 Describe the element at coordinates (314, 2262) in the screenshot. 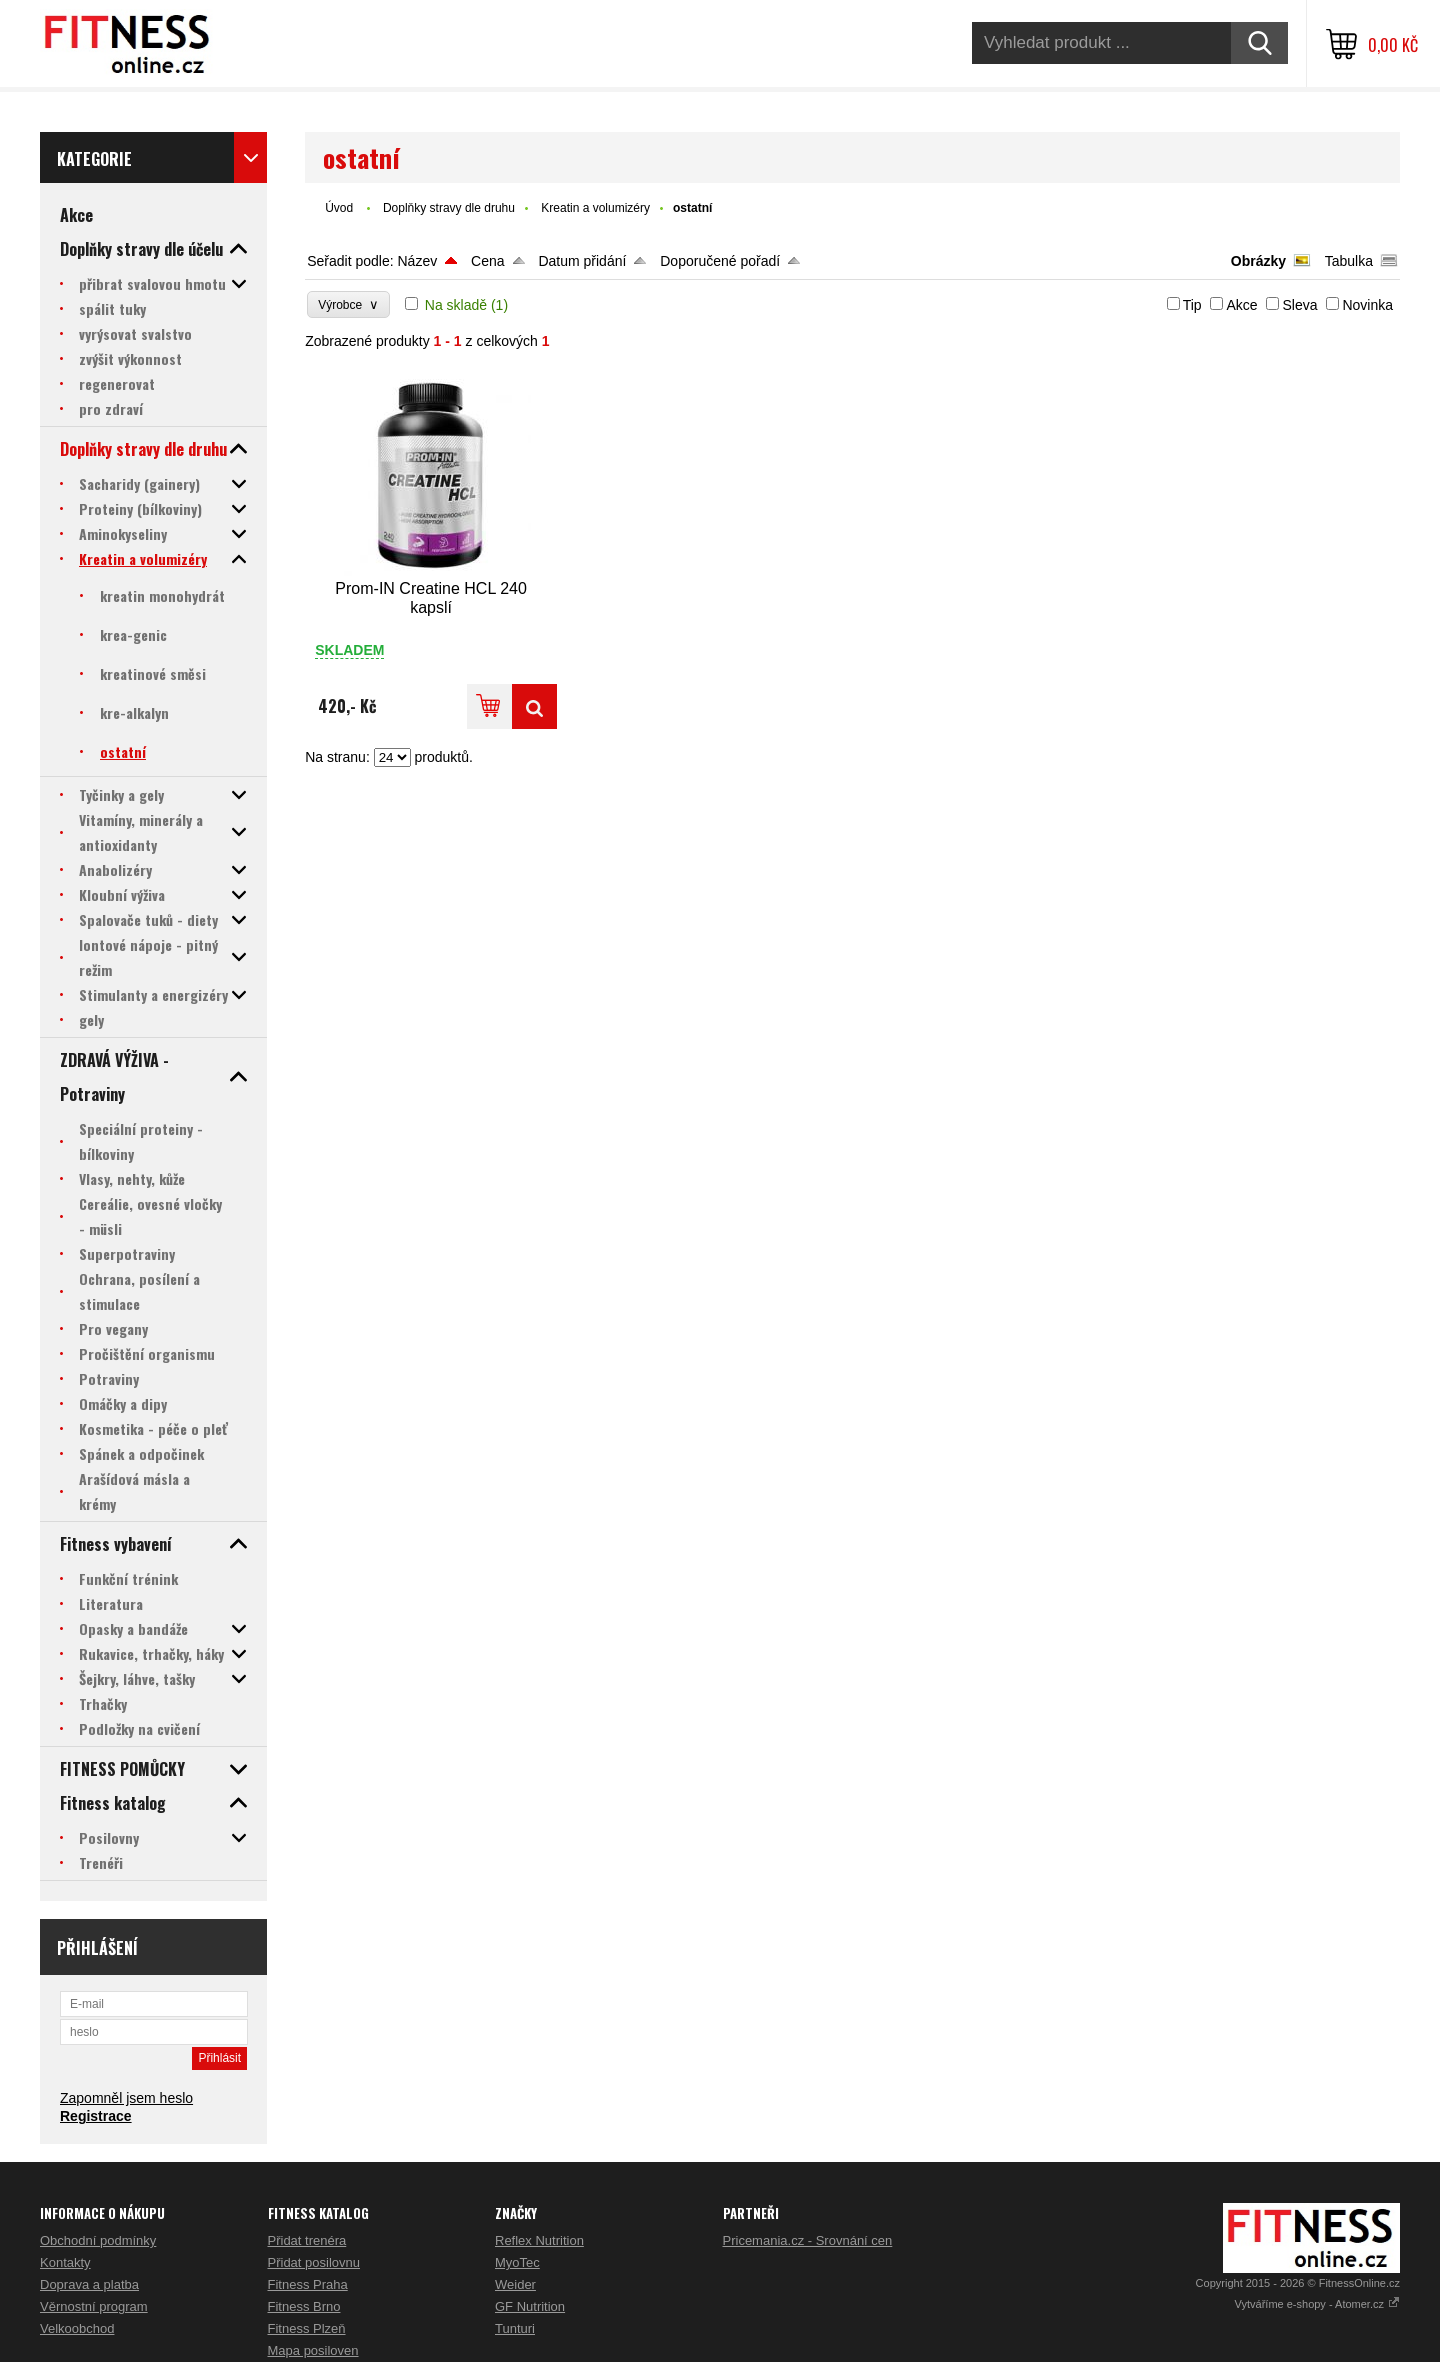

I see `Přidat posilovnu` at that location.